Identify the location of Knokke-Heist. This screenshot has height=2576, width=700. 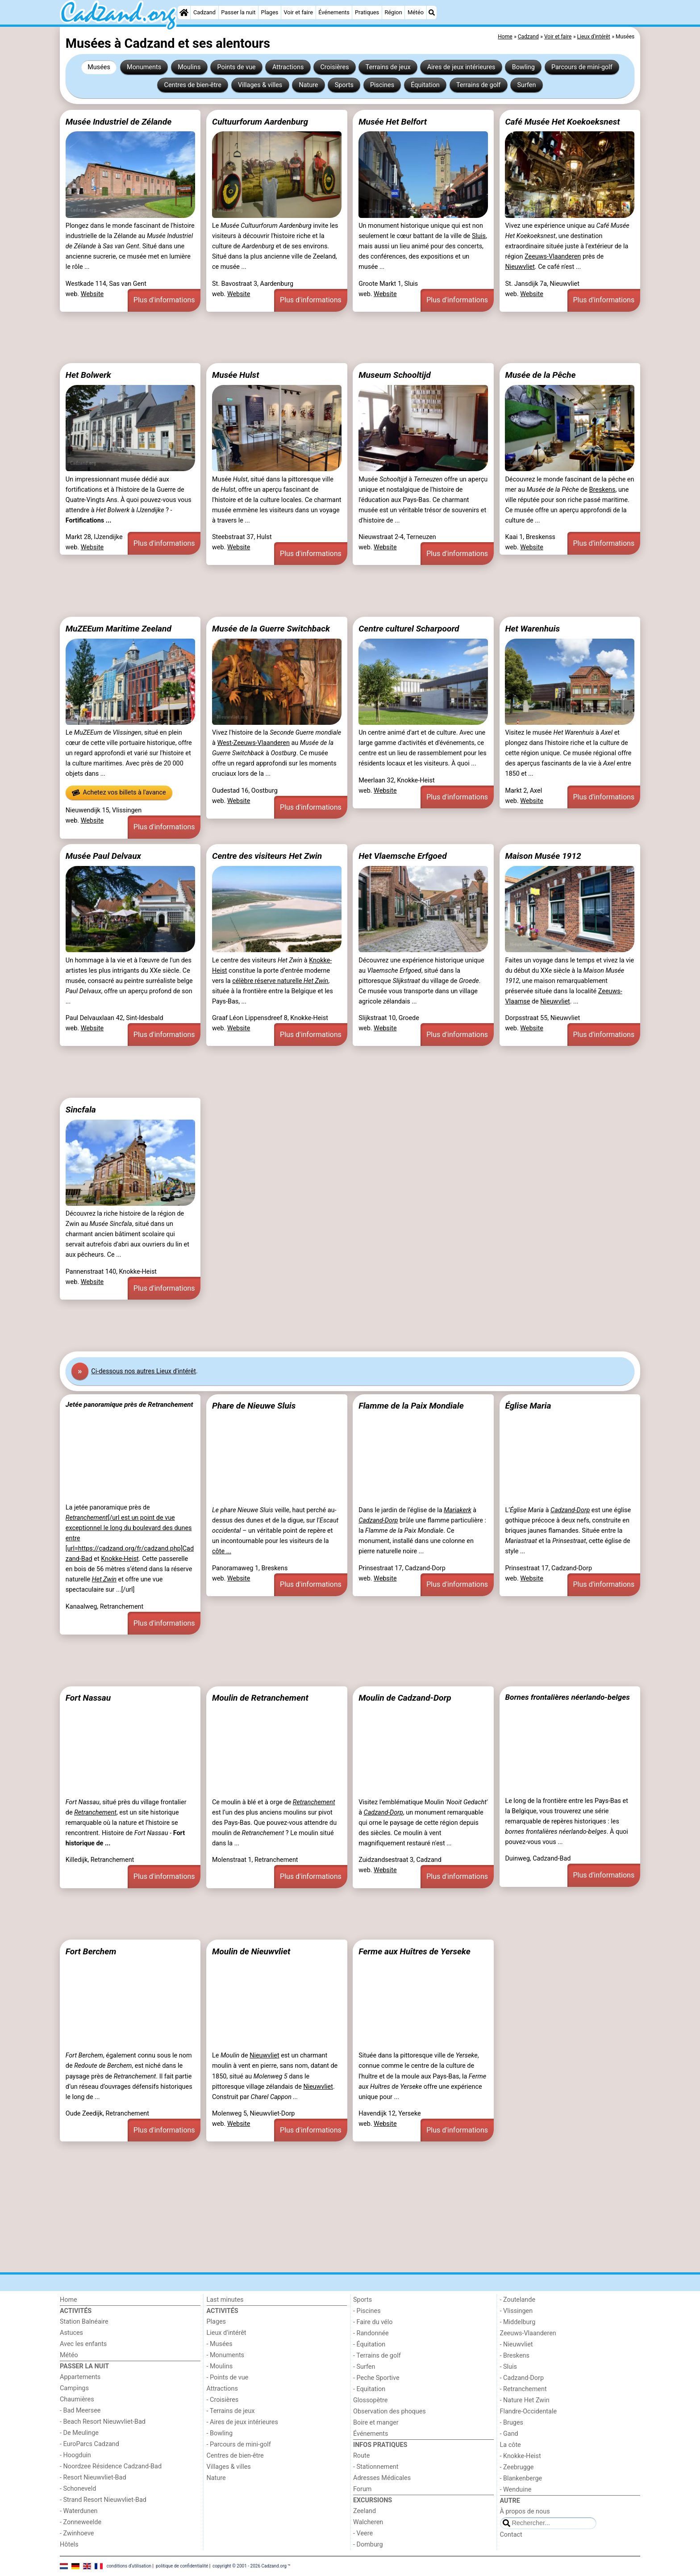
(120, 1559).